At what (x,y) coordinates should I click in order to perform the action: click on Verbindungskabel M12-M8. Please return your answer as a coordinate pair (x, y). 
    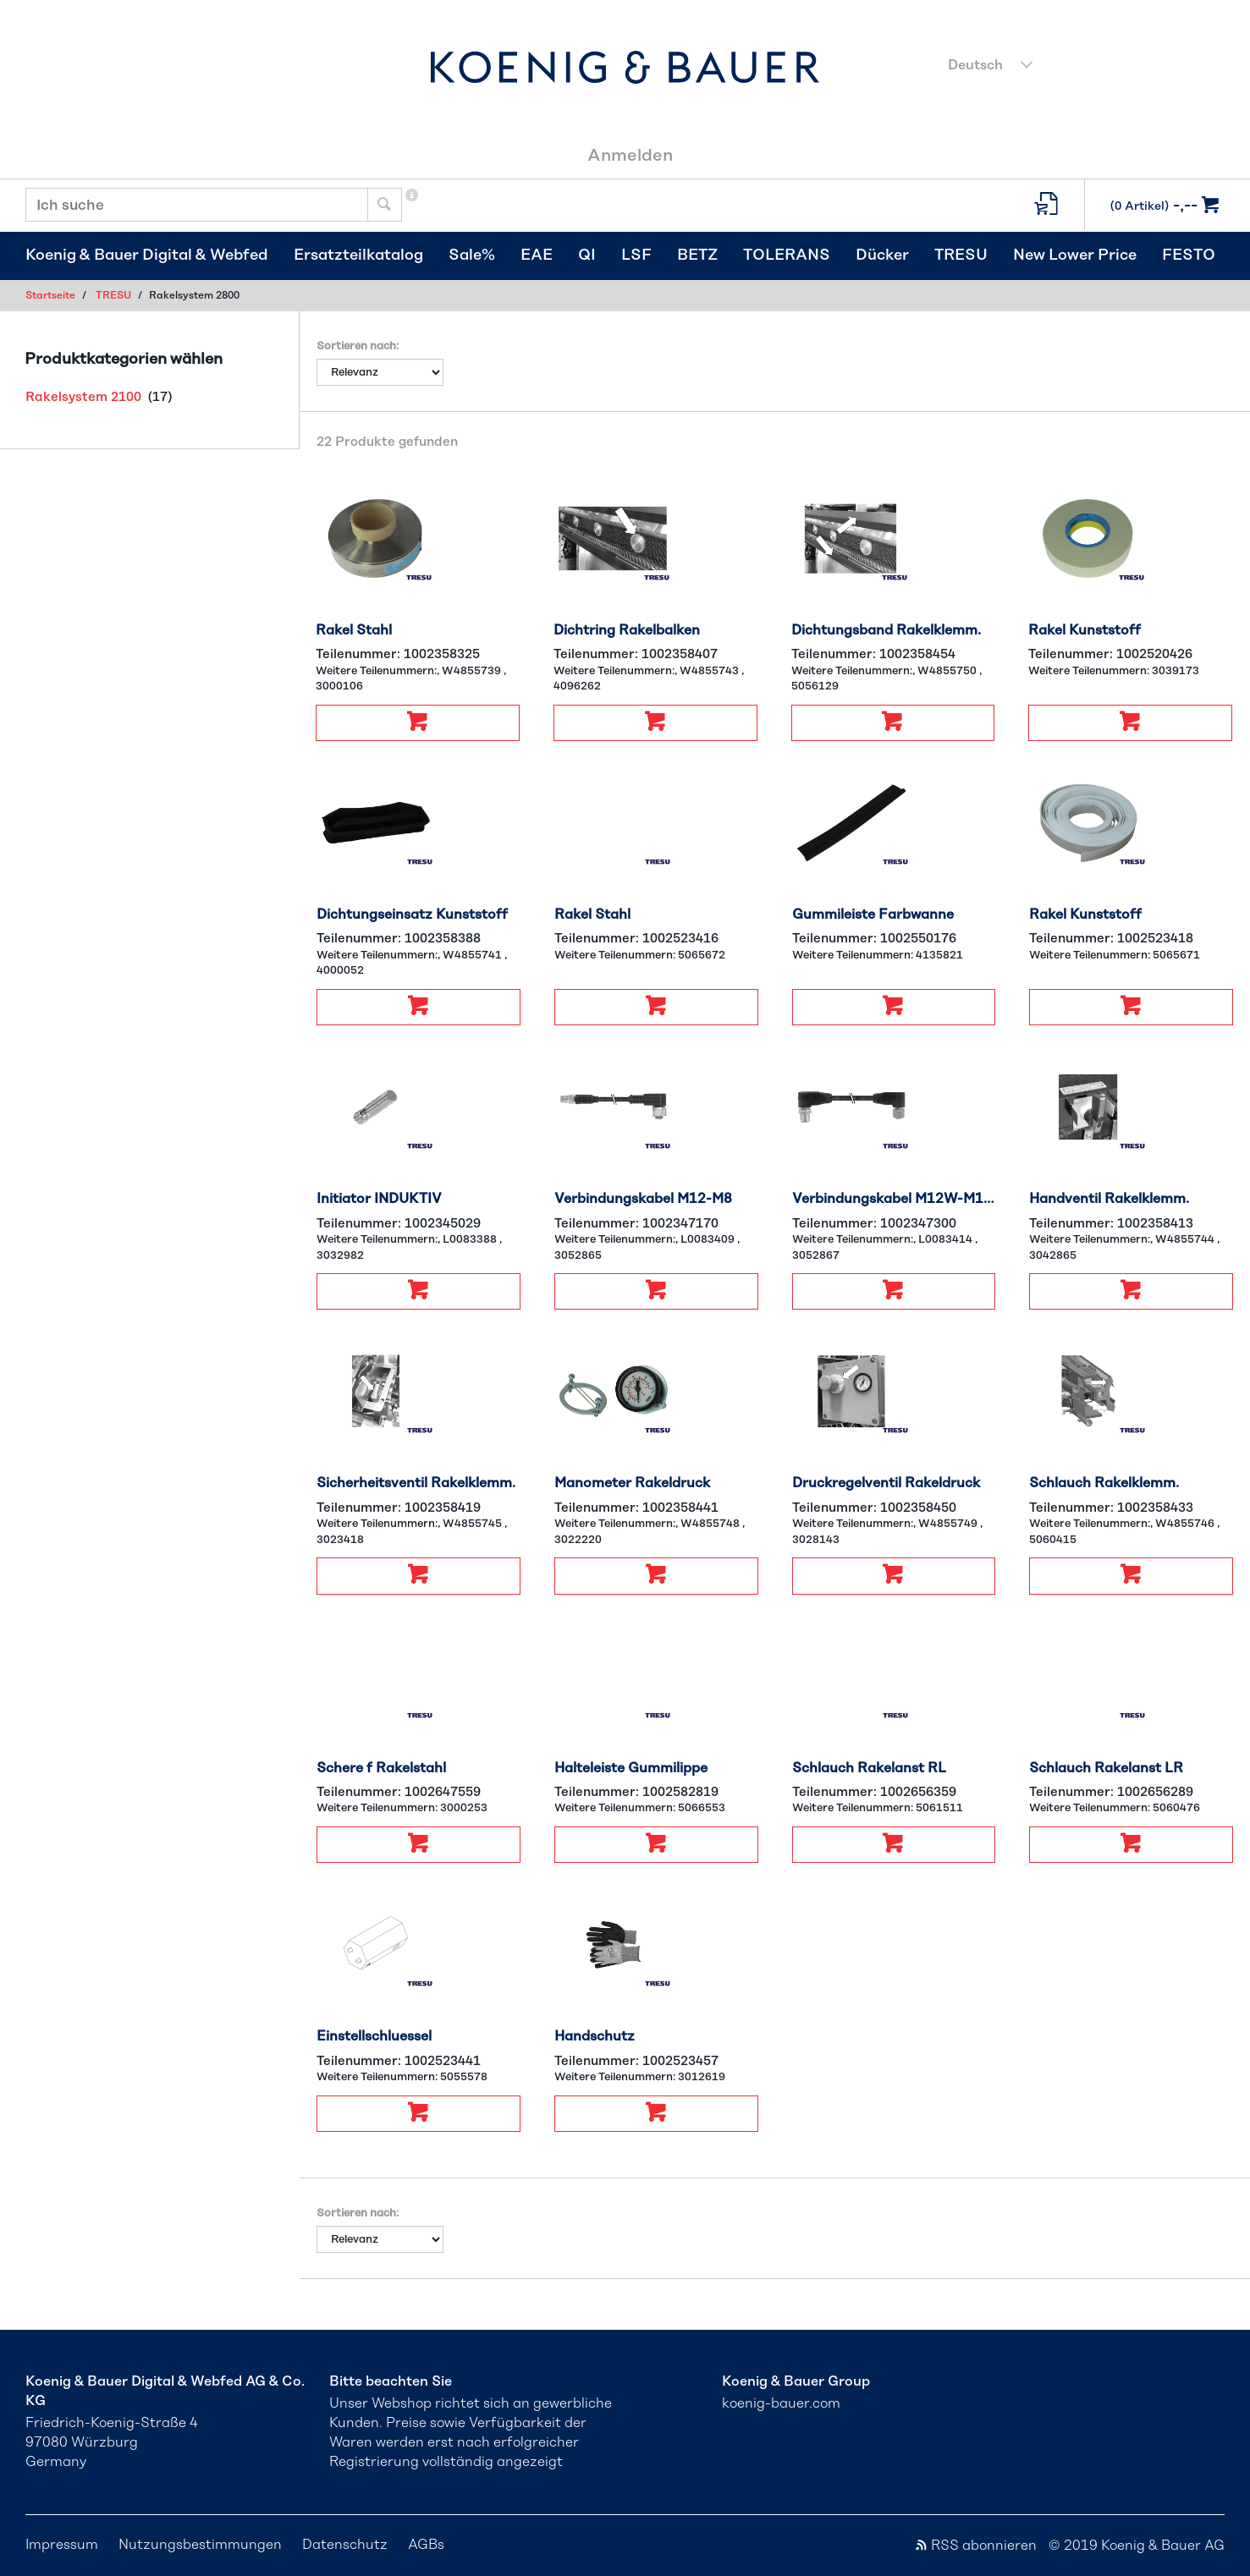
    Looking at the image, I should click on (643, 1199).